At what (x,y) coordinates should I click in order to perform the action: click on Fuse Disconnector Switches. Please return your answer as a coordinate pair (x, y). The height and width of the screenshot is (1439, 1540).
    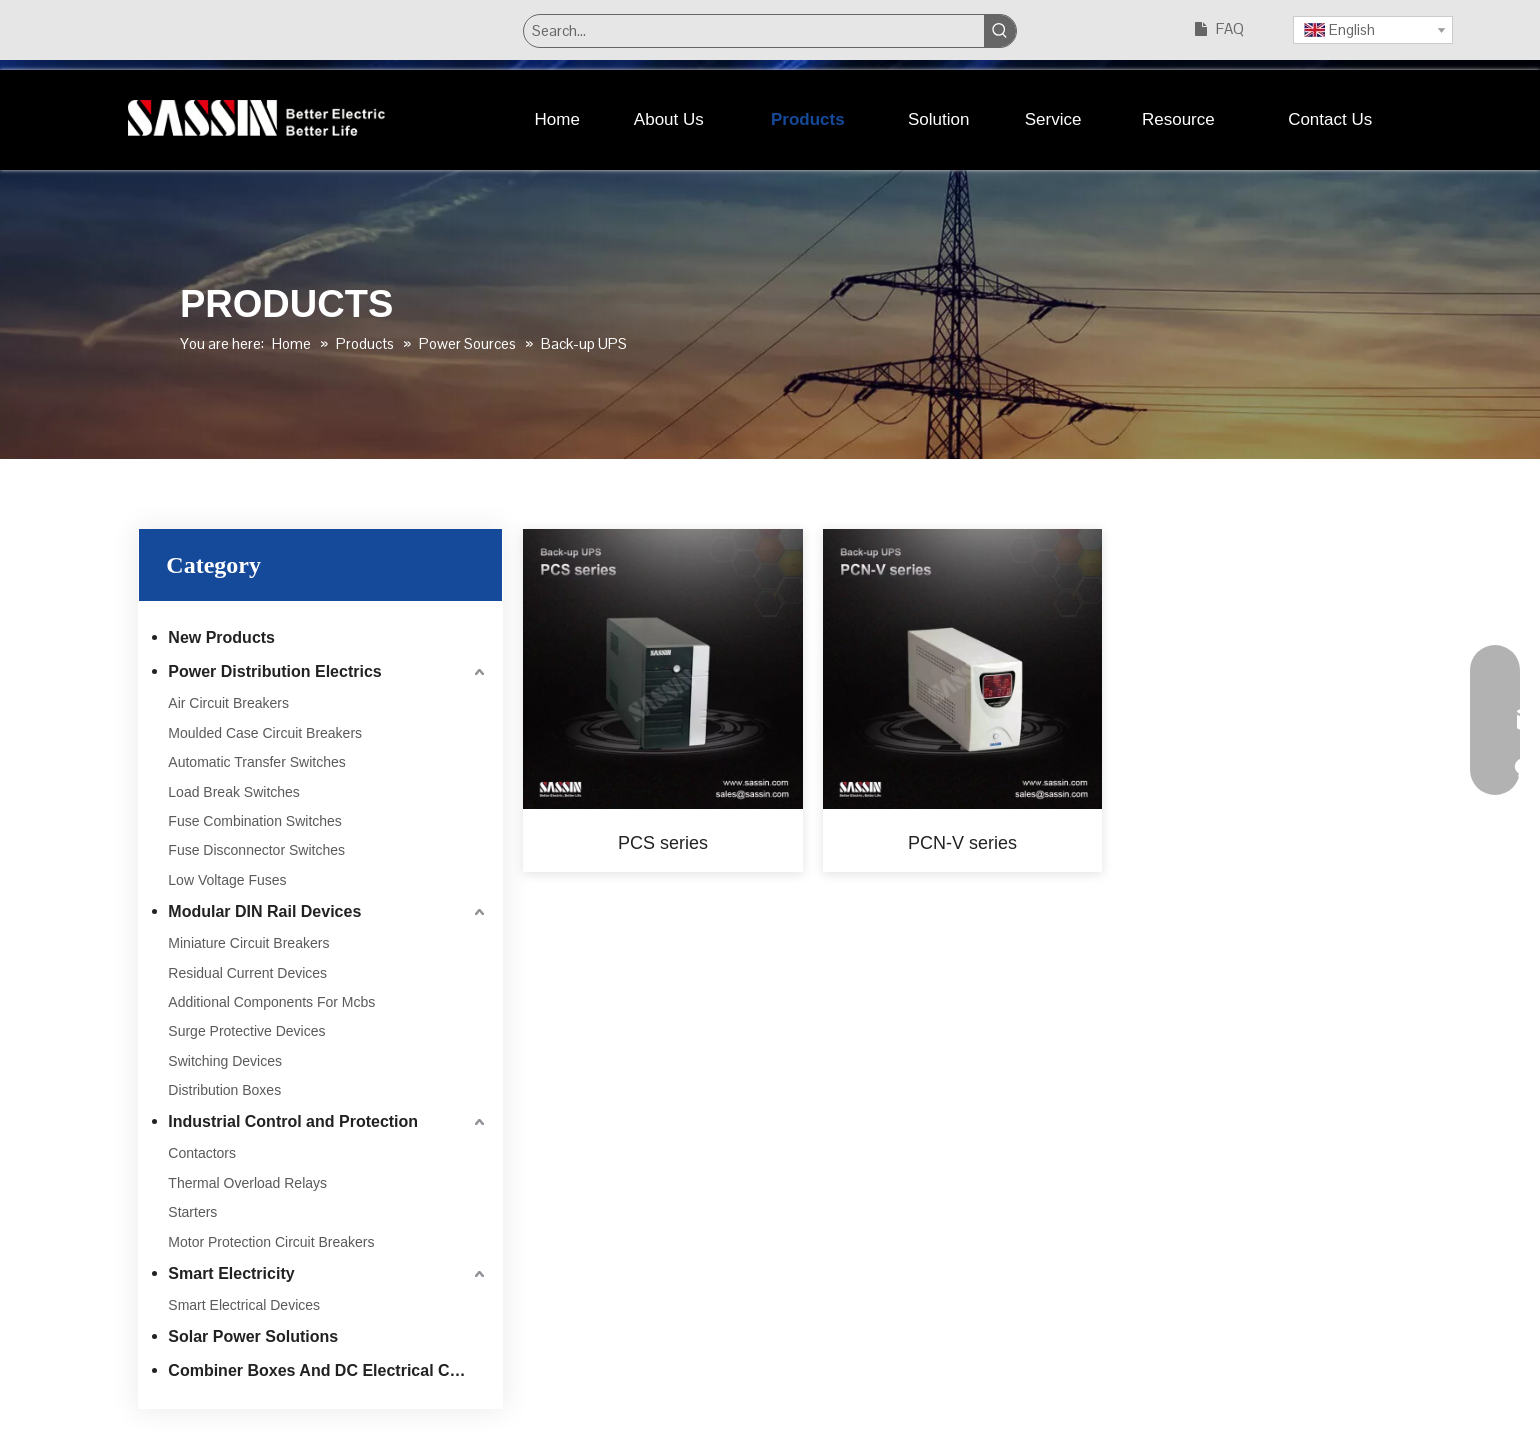
    Looking at the image, I should click on (256, 850).